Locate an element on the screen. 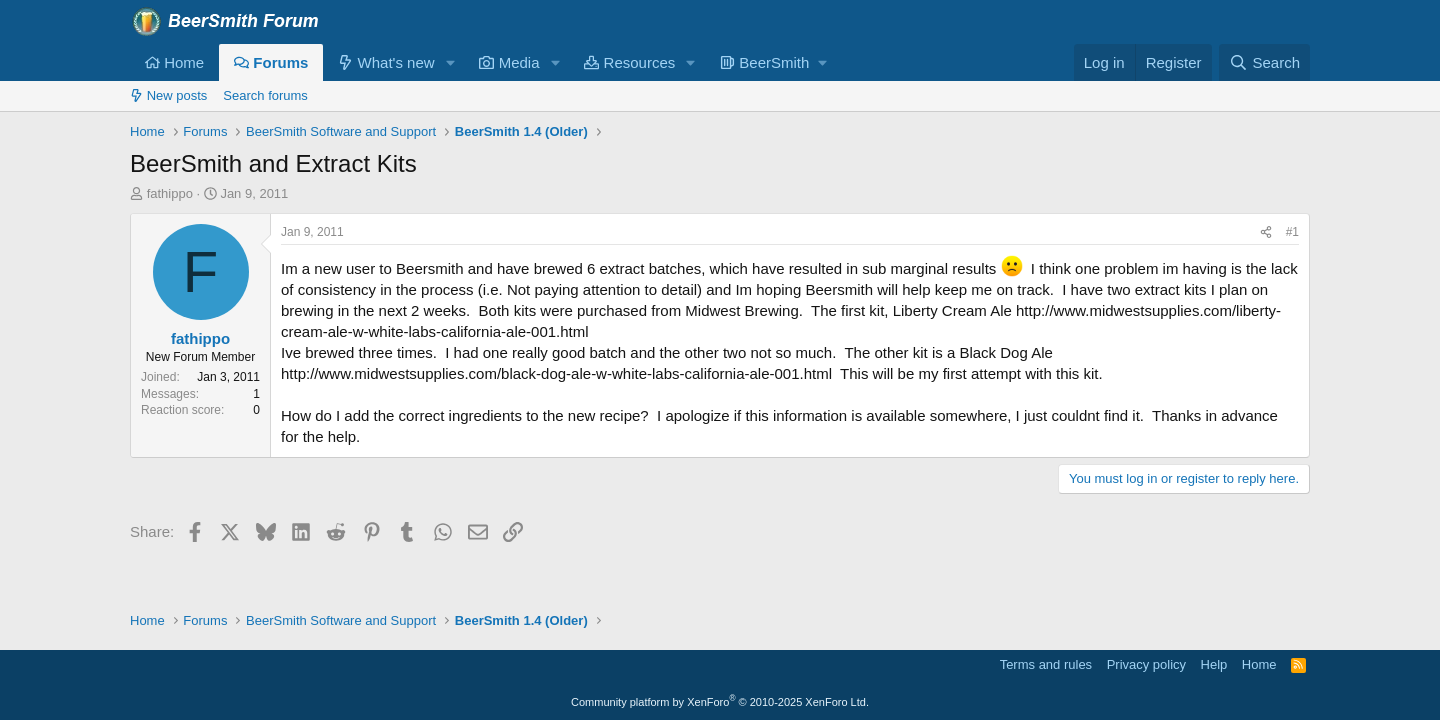 The image size is (1440, 720). Terms and rules is located at coordinates (1046, 664).